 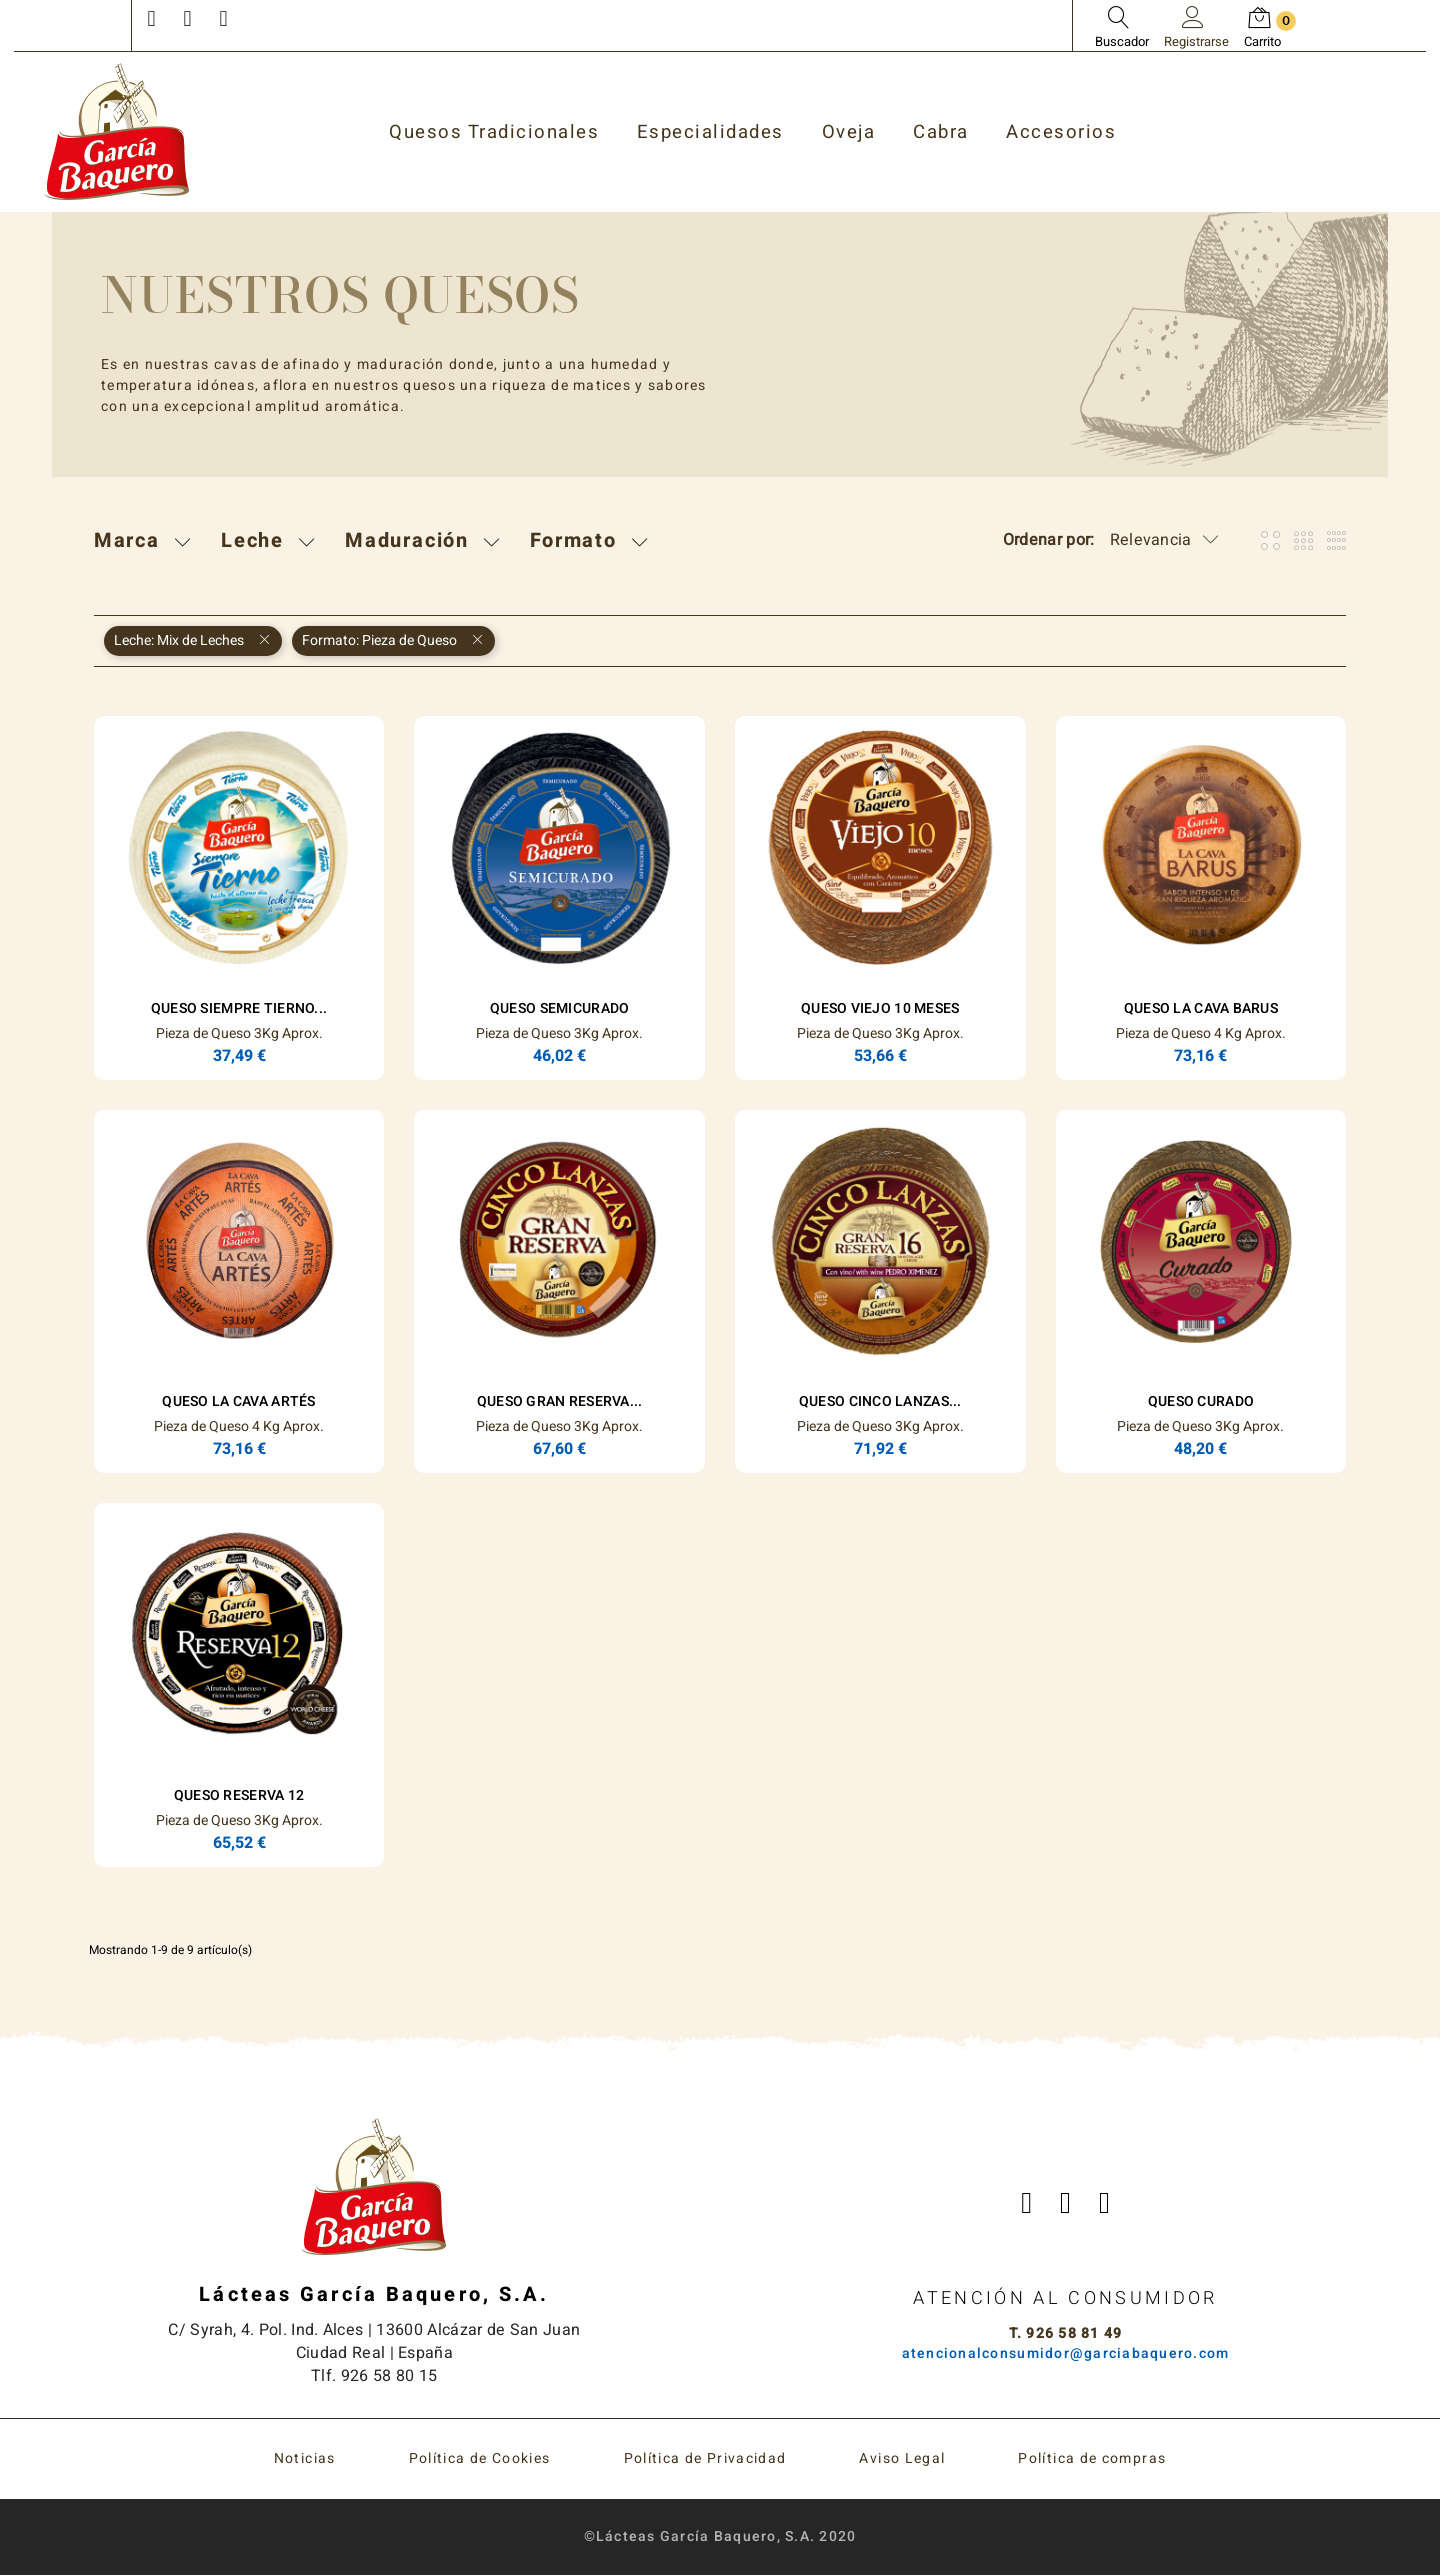 I want to click on Aviso Legal, so click(x=902, y=2458).